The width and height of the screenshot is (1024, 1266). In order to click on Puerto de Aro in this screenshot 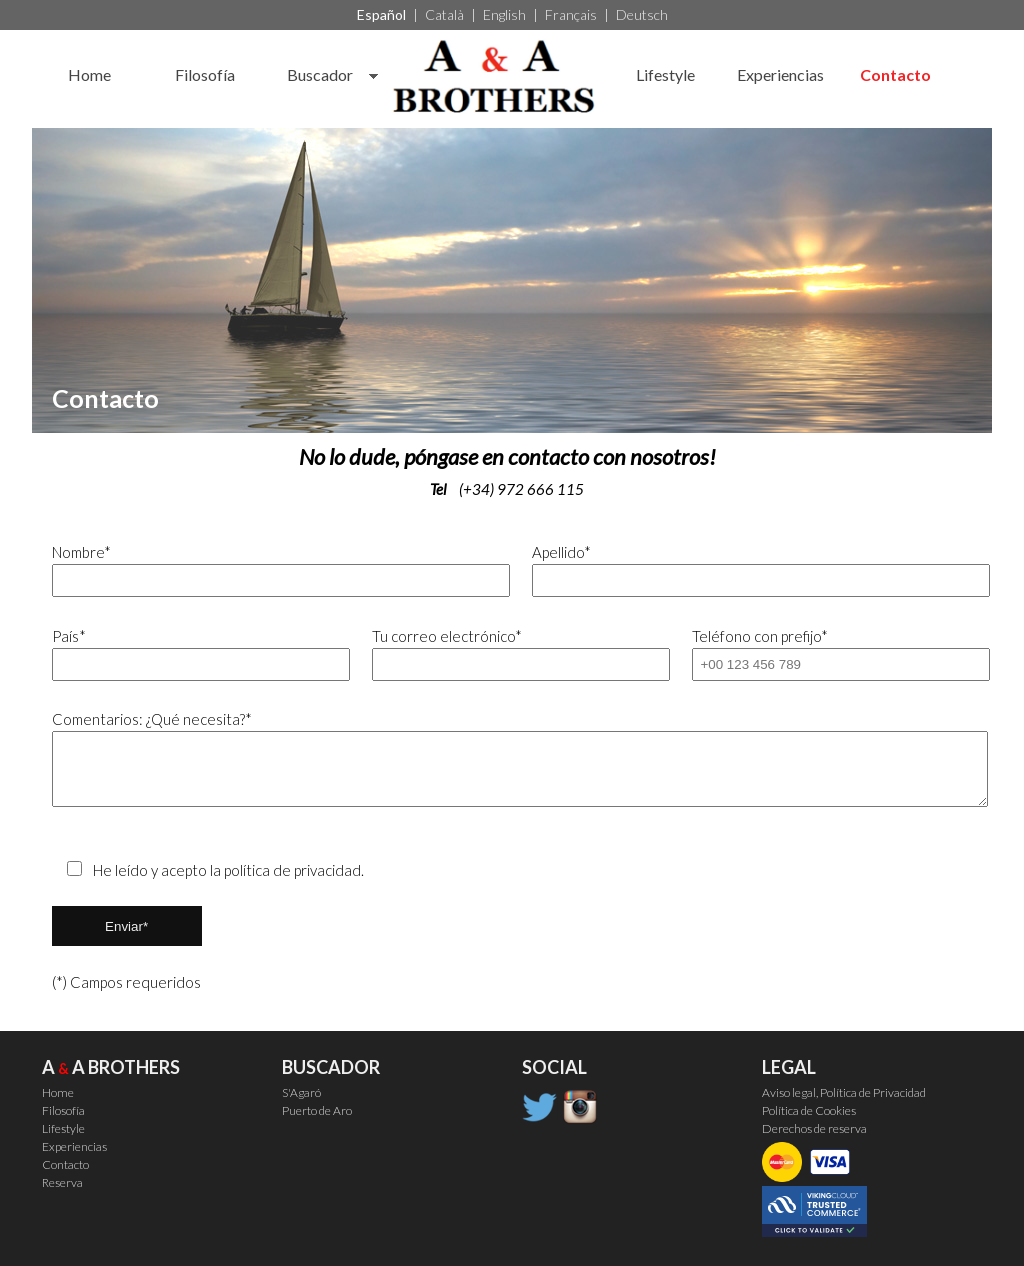, I will do `click(317, 1110)`.